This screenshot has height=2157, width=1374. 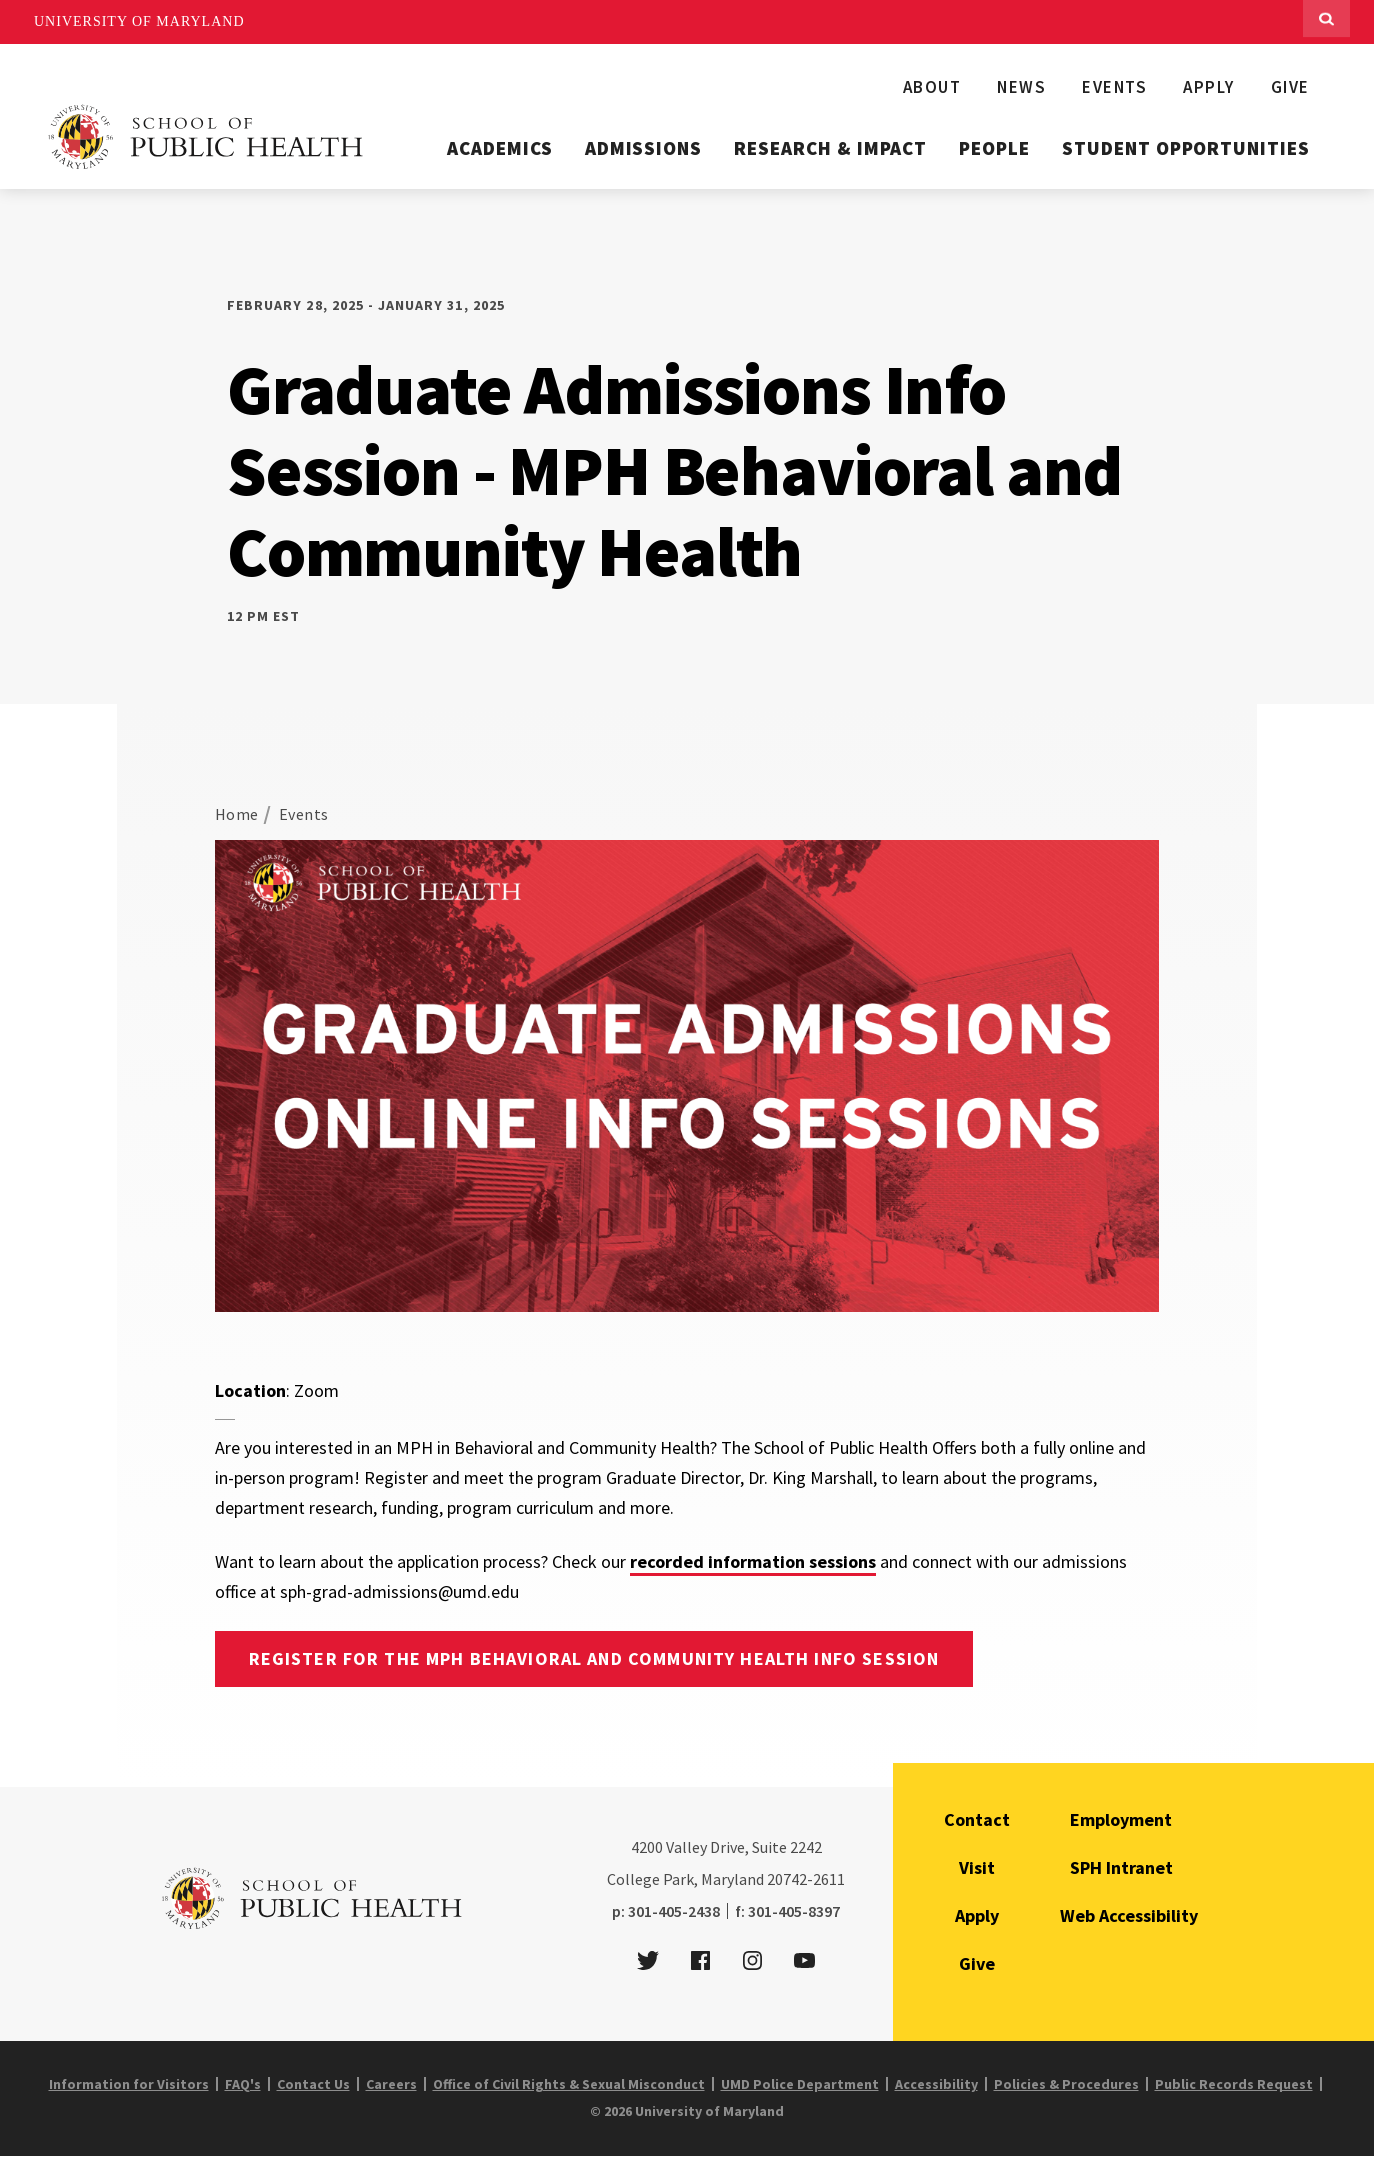 I want to click on People, so click(x=994, y=148).